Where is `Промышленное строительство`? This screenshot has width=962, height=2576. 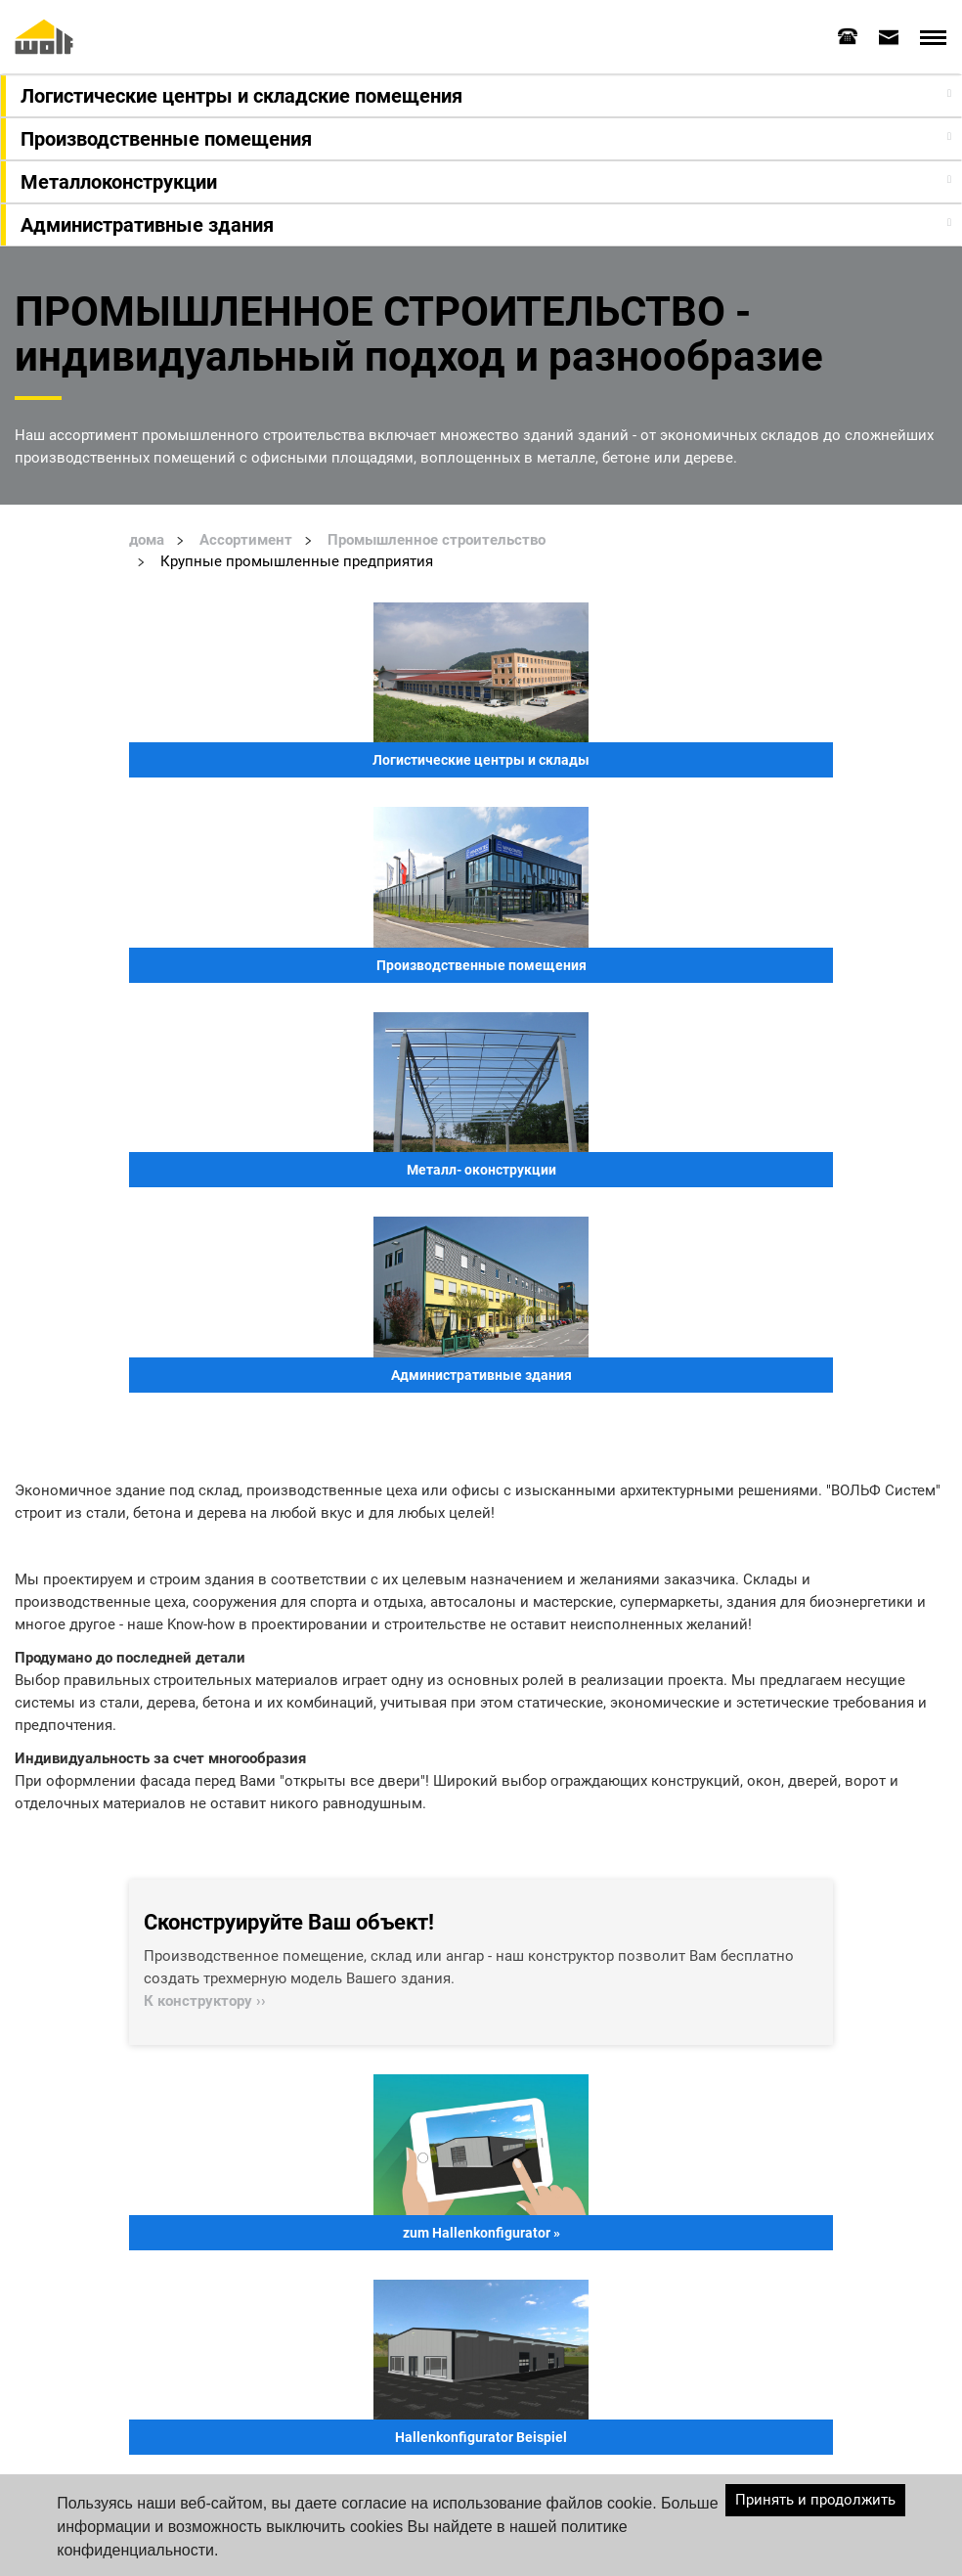 Промышленное строительство is located at coordinates (437, 540).